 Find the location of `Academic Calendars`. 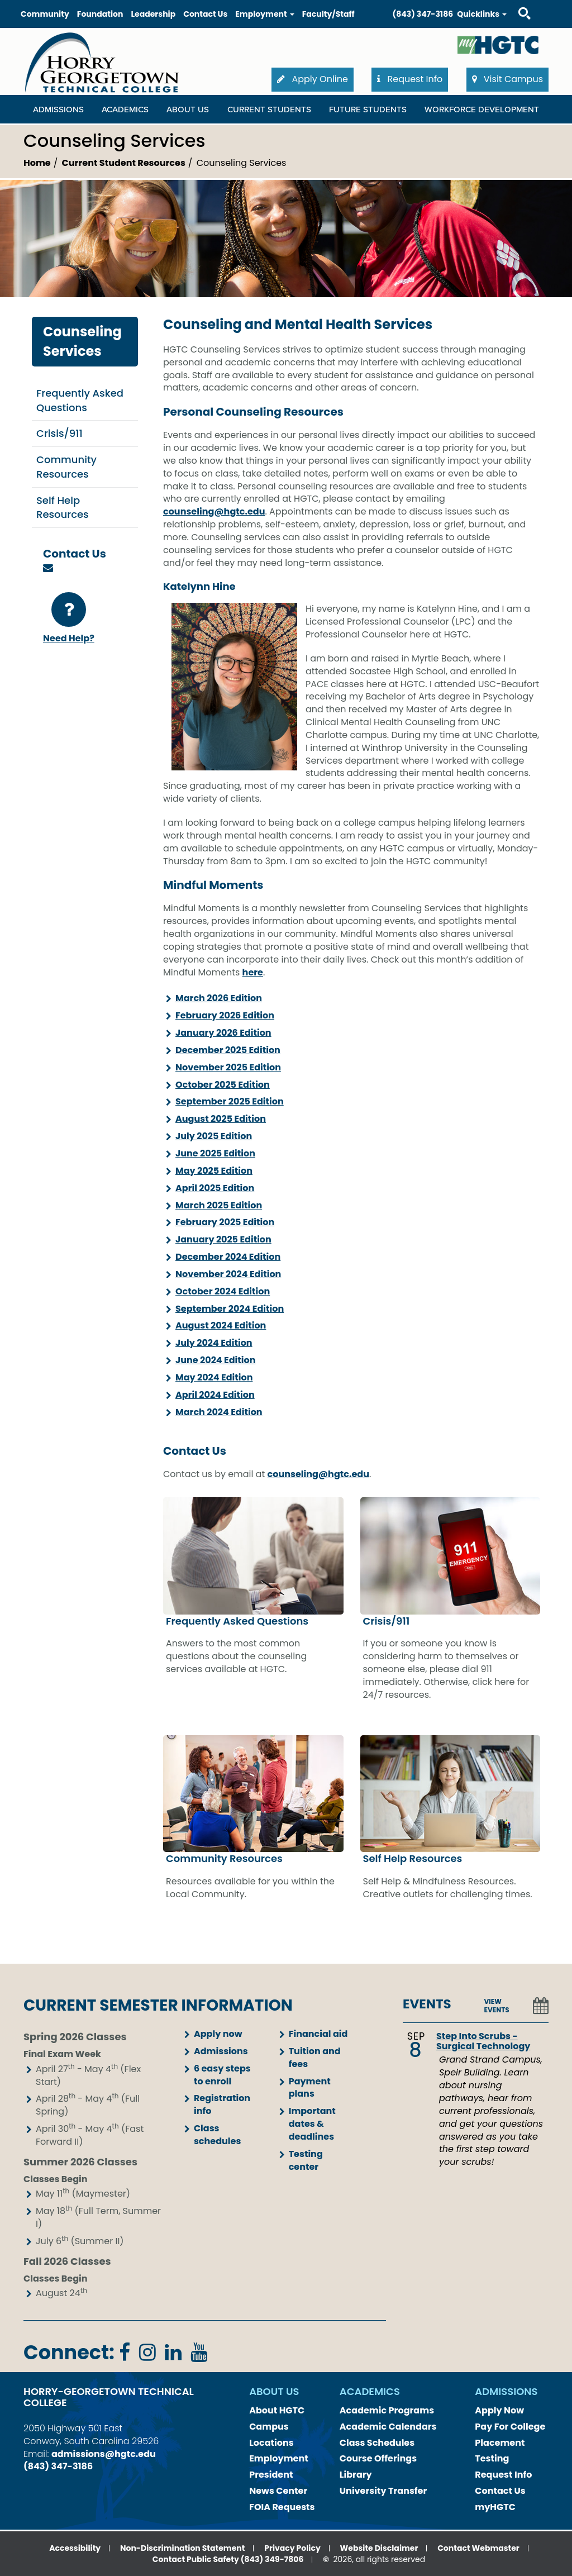

Academic Calendars is located at coordinates (388, 2426).